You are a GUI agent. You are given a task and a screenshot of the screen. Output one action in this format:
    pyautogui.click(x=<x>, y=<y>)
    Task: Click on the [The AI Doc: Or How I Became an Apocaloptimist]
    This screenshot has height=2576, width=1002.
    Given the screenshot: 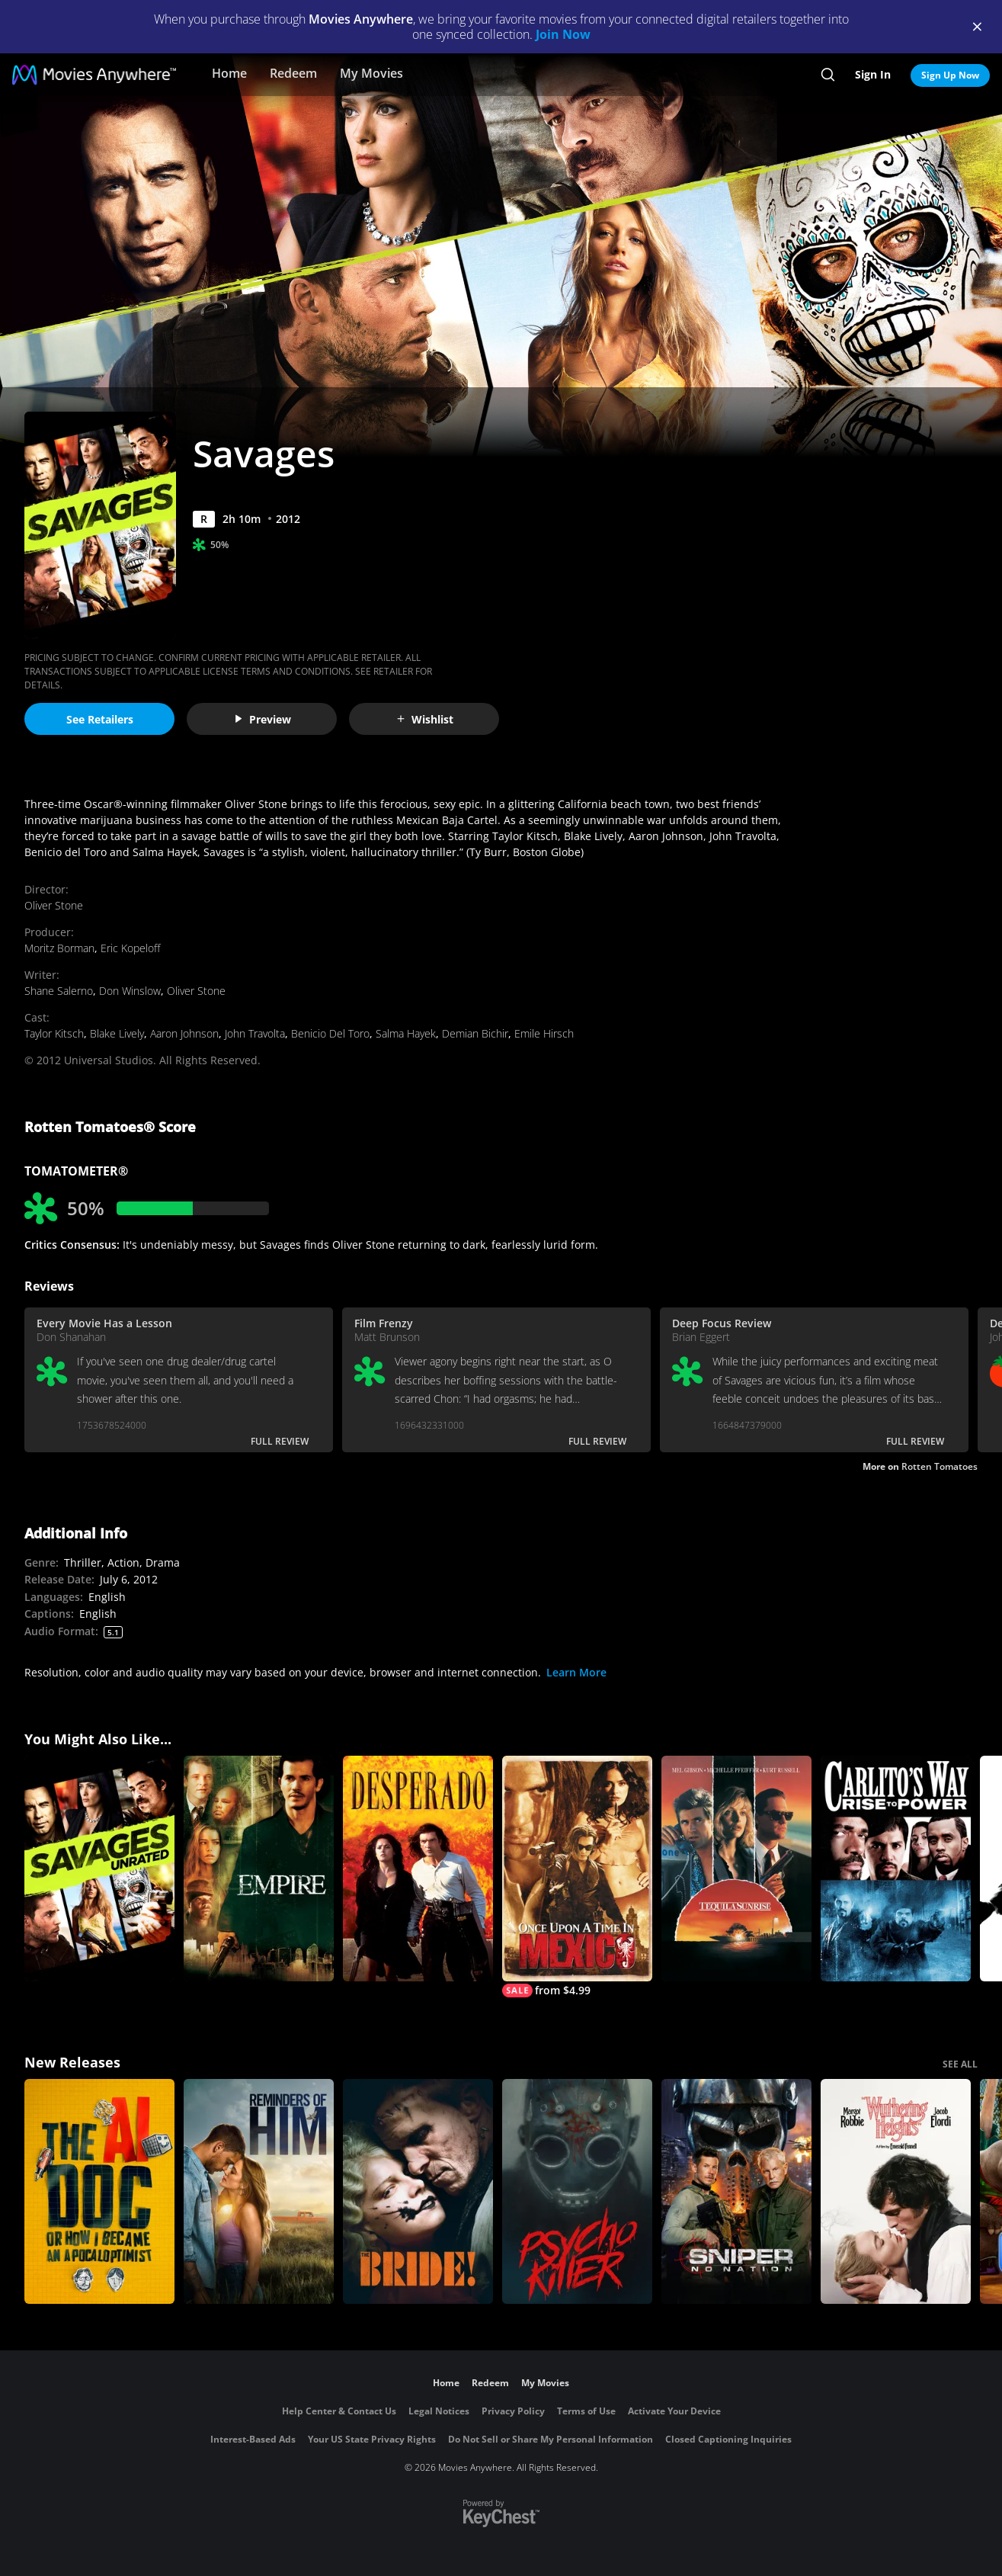 What is the action you would take?
    pyautogui.click(x=99, y=2192)
    